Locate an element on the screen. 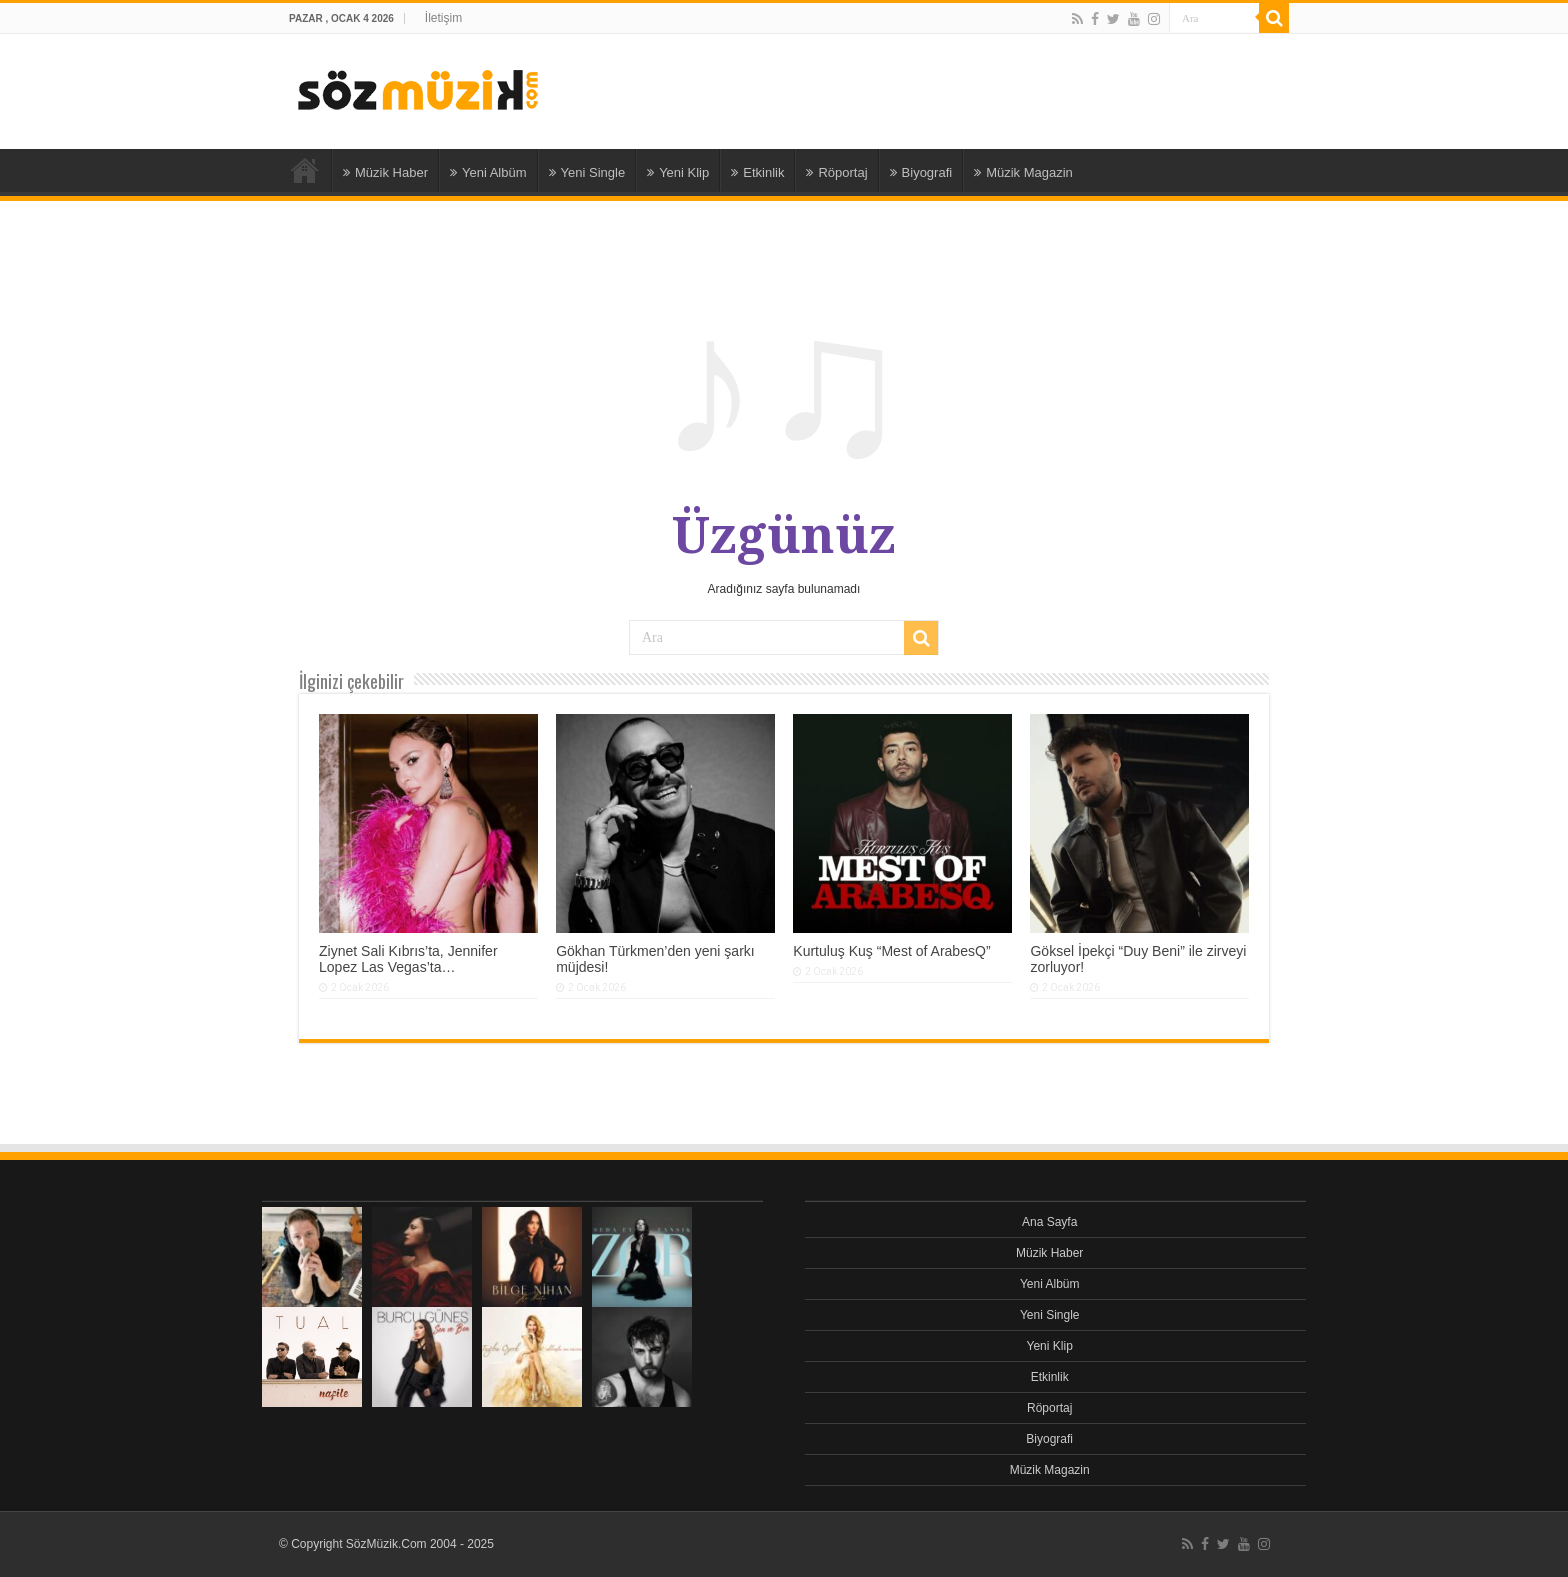 The height and width of the screenshot is (1577, 1568). Yeni Albüm is located at coordinates (488, 172).